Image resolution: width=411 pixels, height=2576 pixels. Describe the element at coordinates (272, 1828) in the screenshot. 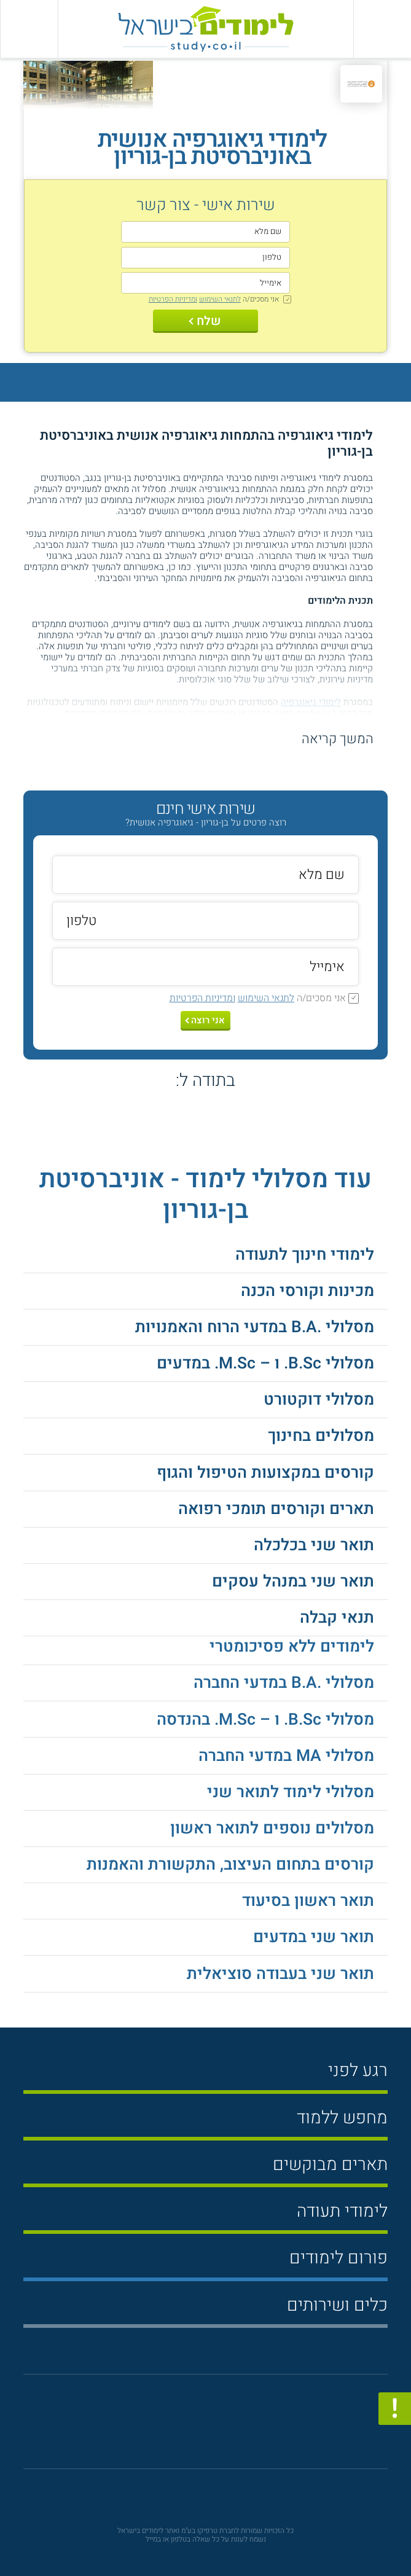

I see `מסלולים נוספים לתואר ראשון` at that location.